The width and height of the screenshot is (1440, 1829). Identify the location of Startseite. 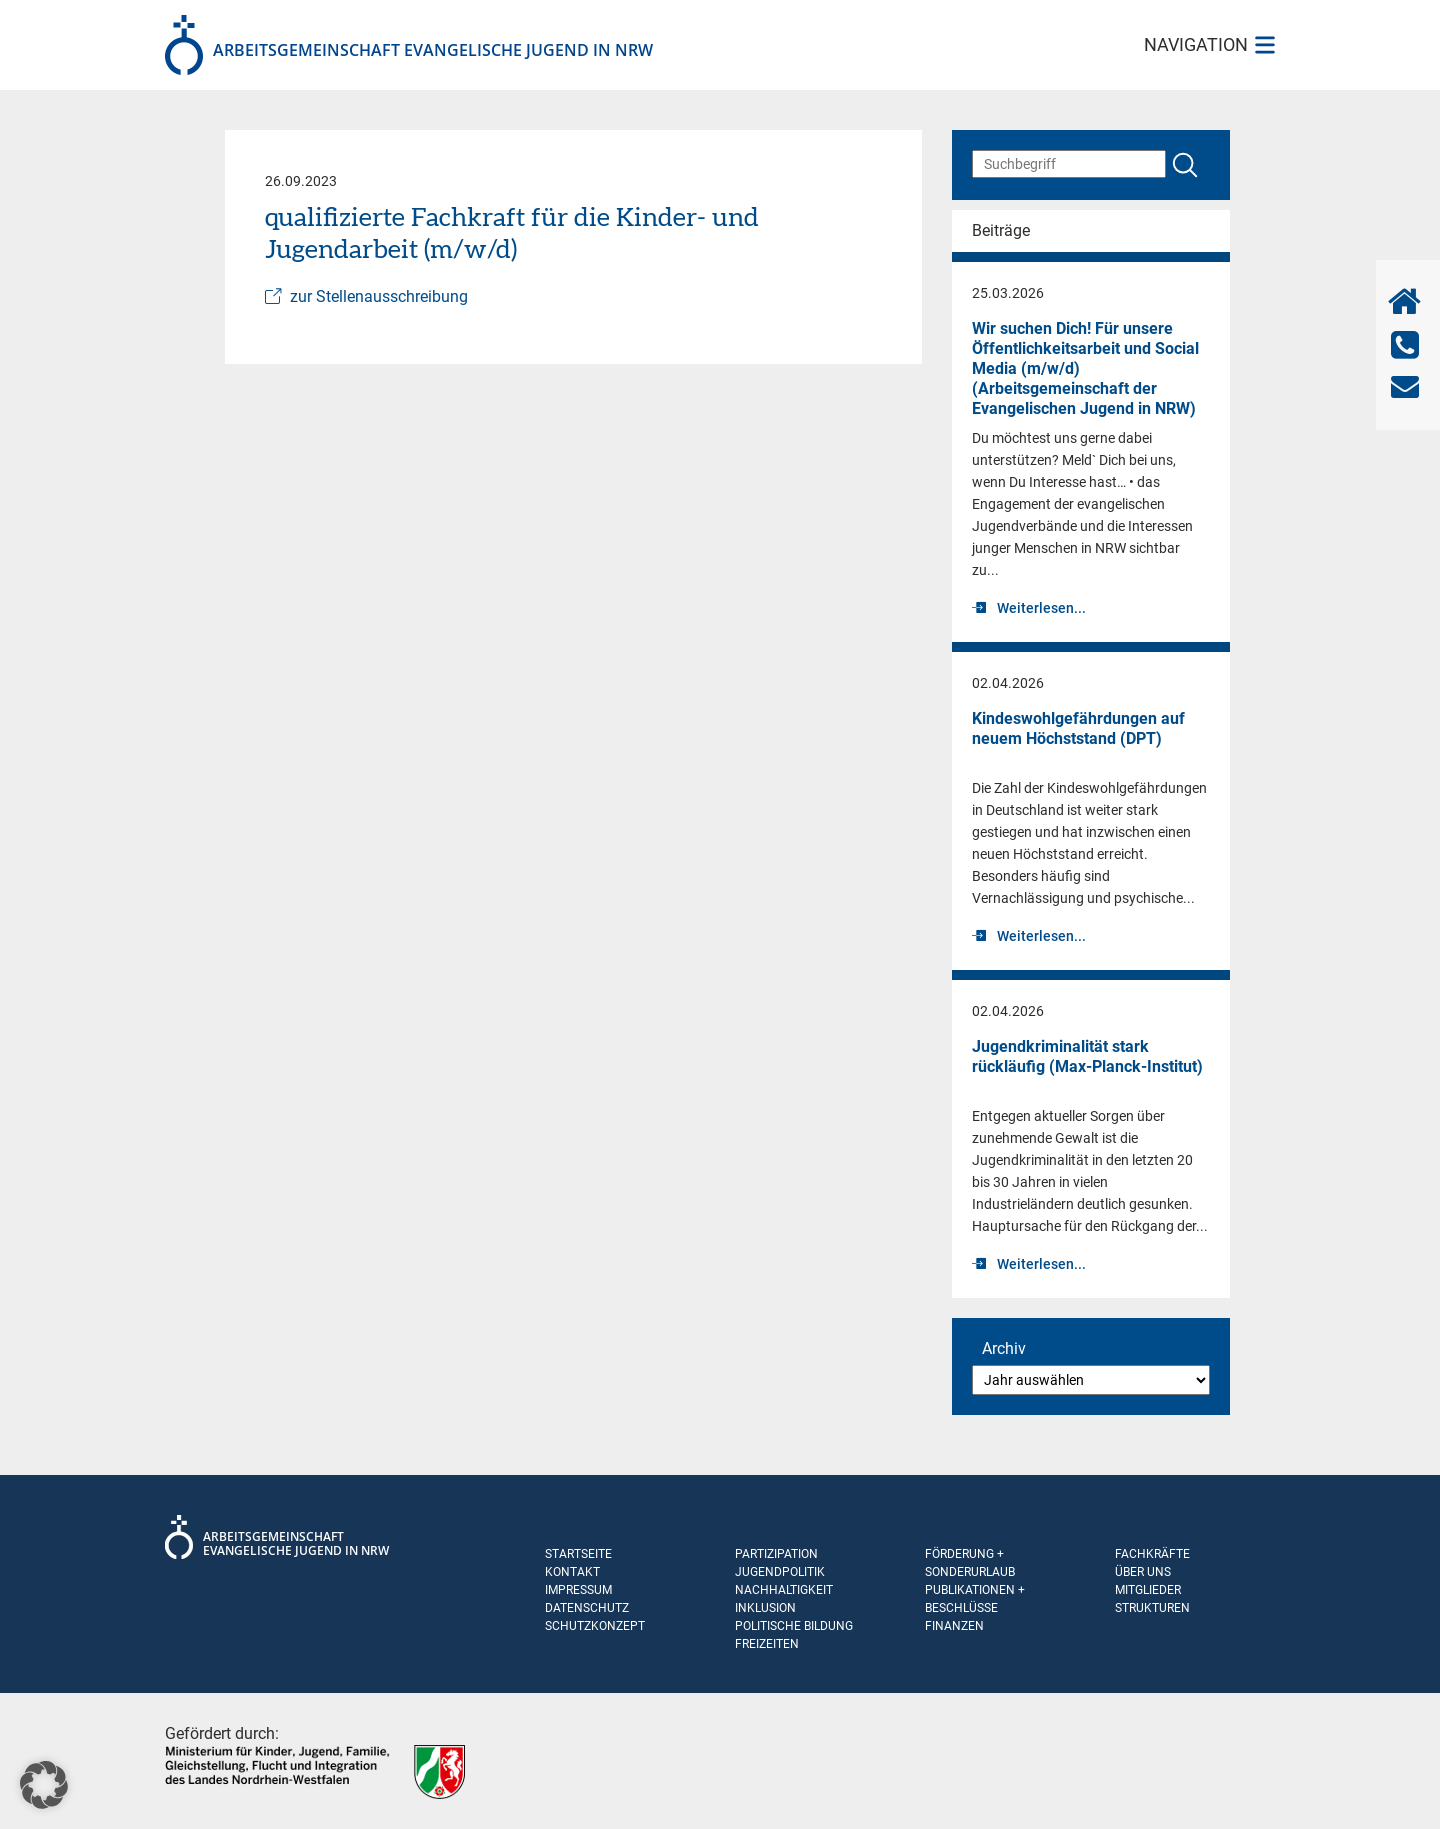
(578, 1554).